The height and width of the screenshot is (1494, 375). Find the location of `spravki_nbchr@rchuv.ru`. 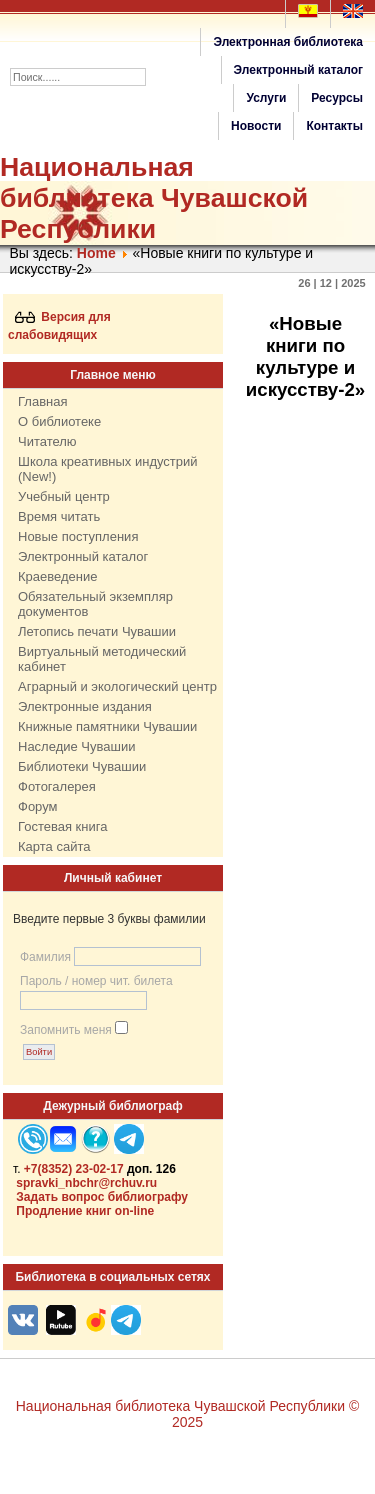

spravki_nbchr@rchuv.ru is located at coordinates (86, 1183).